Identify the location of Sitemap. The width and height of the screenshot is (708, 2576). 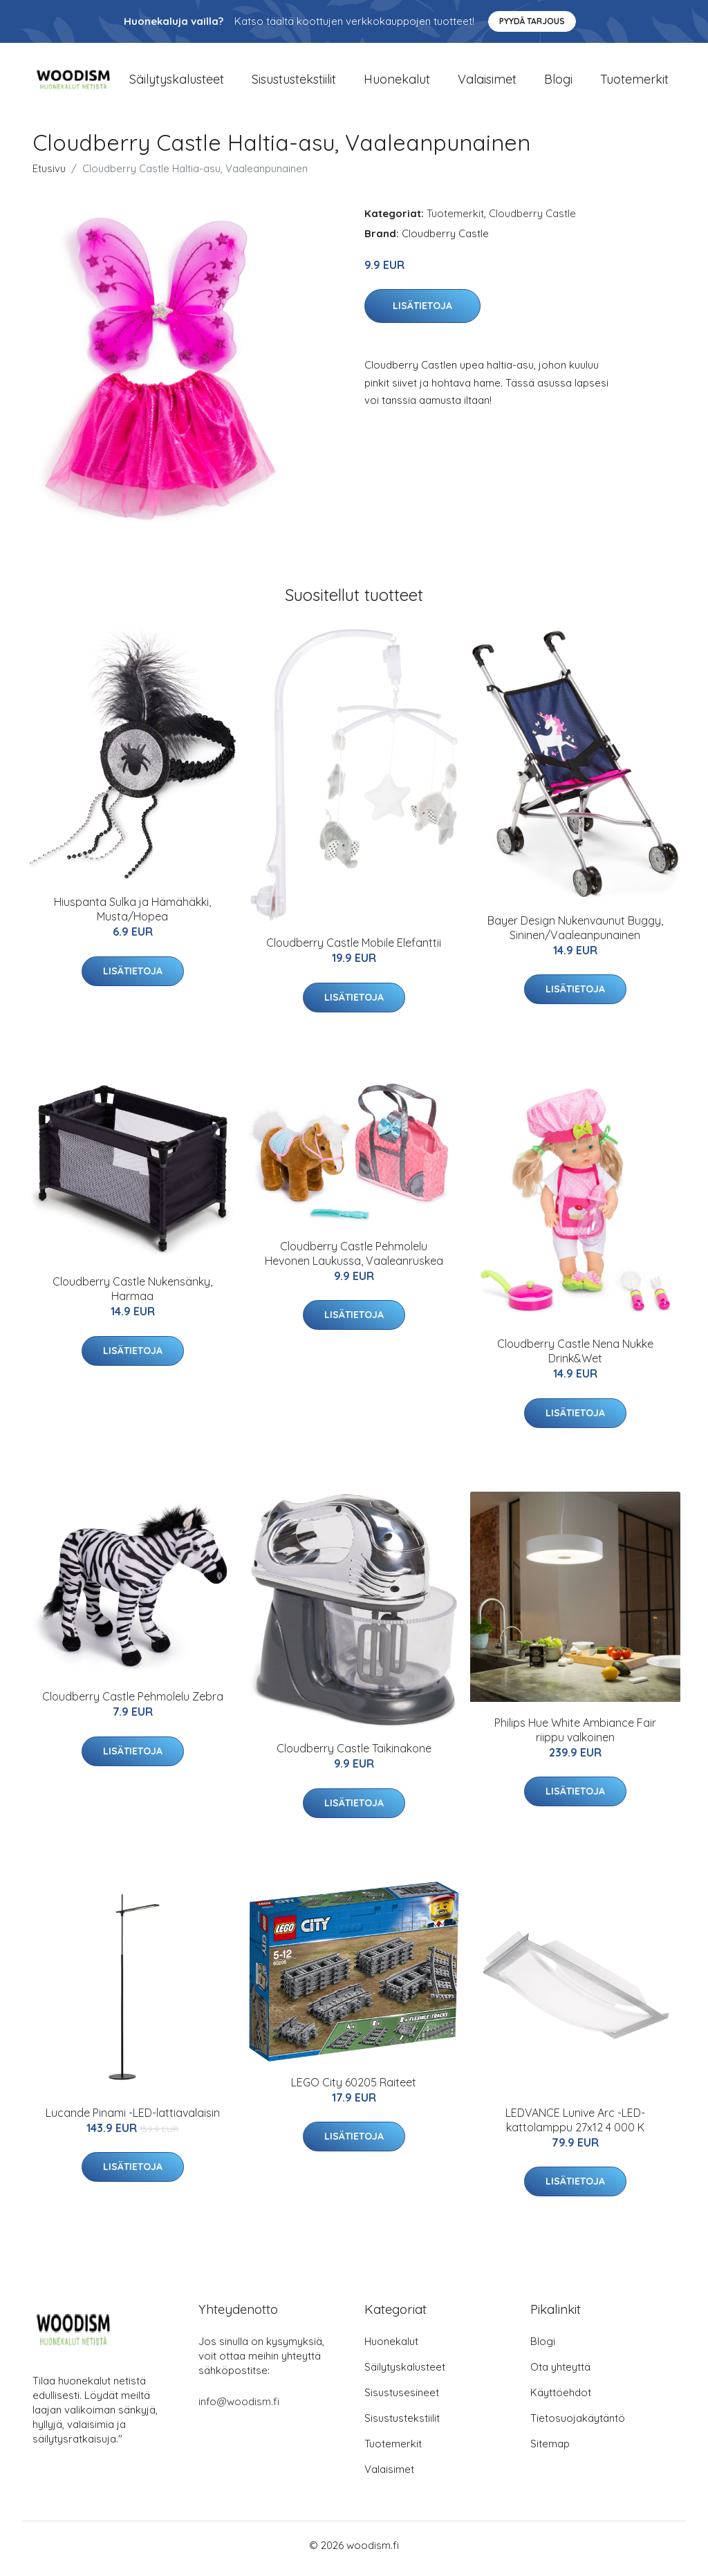
(550, 2450).